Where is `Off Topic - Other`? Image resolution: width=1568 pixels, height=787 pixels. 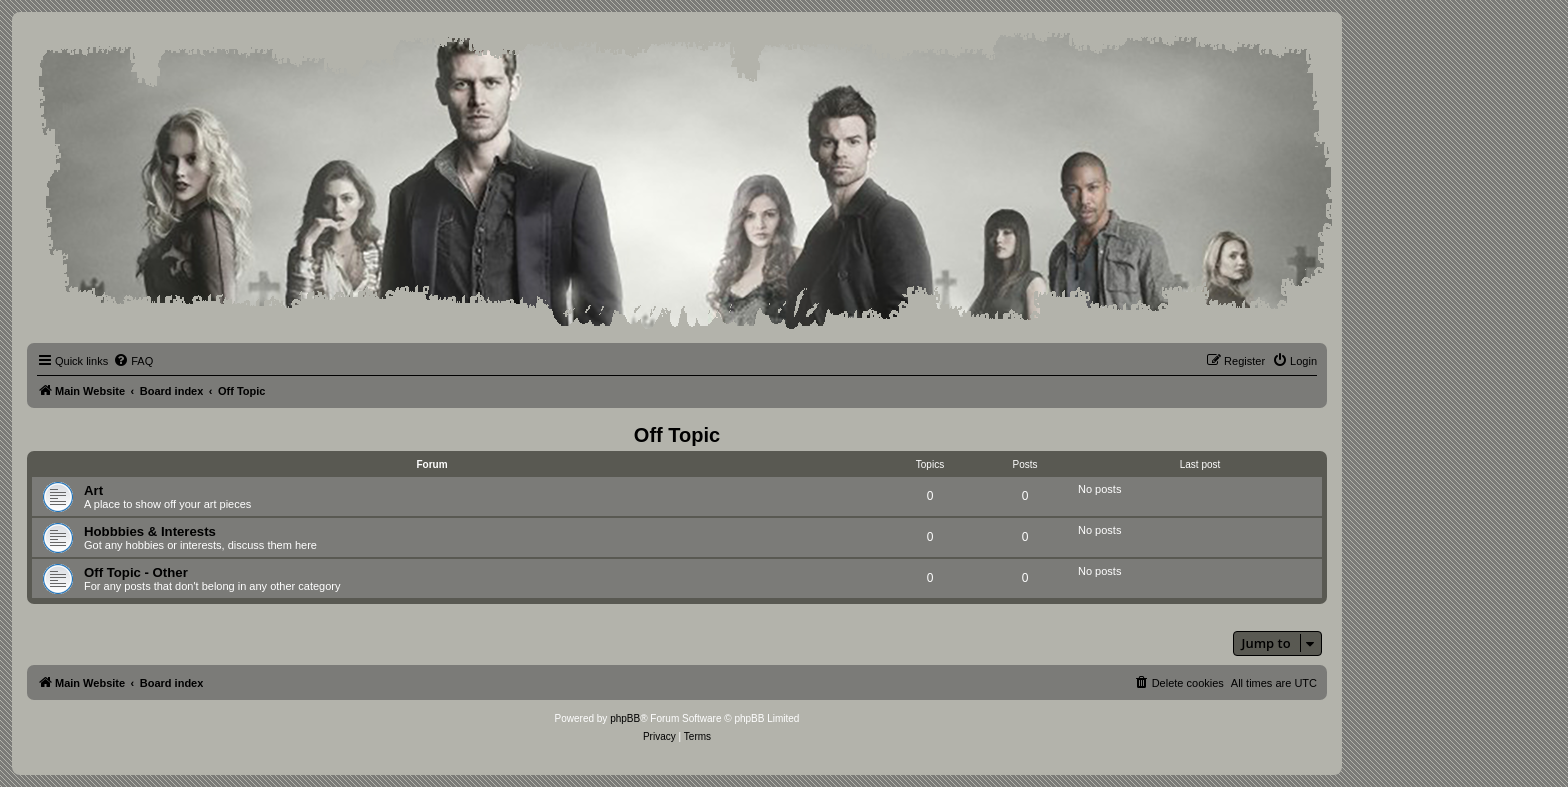
Off Topic - Other is located at coordinates (136, 572).